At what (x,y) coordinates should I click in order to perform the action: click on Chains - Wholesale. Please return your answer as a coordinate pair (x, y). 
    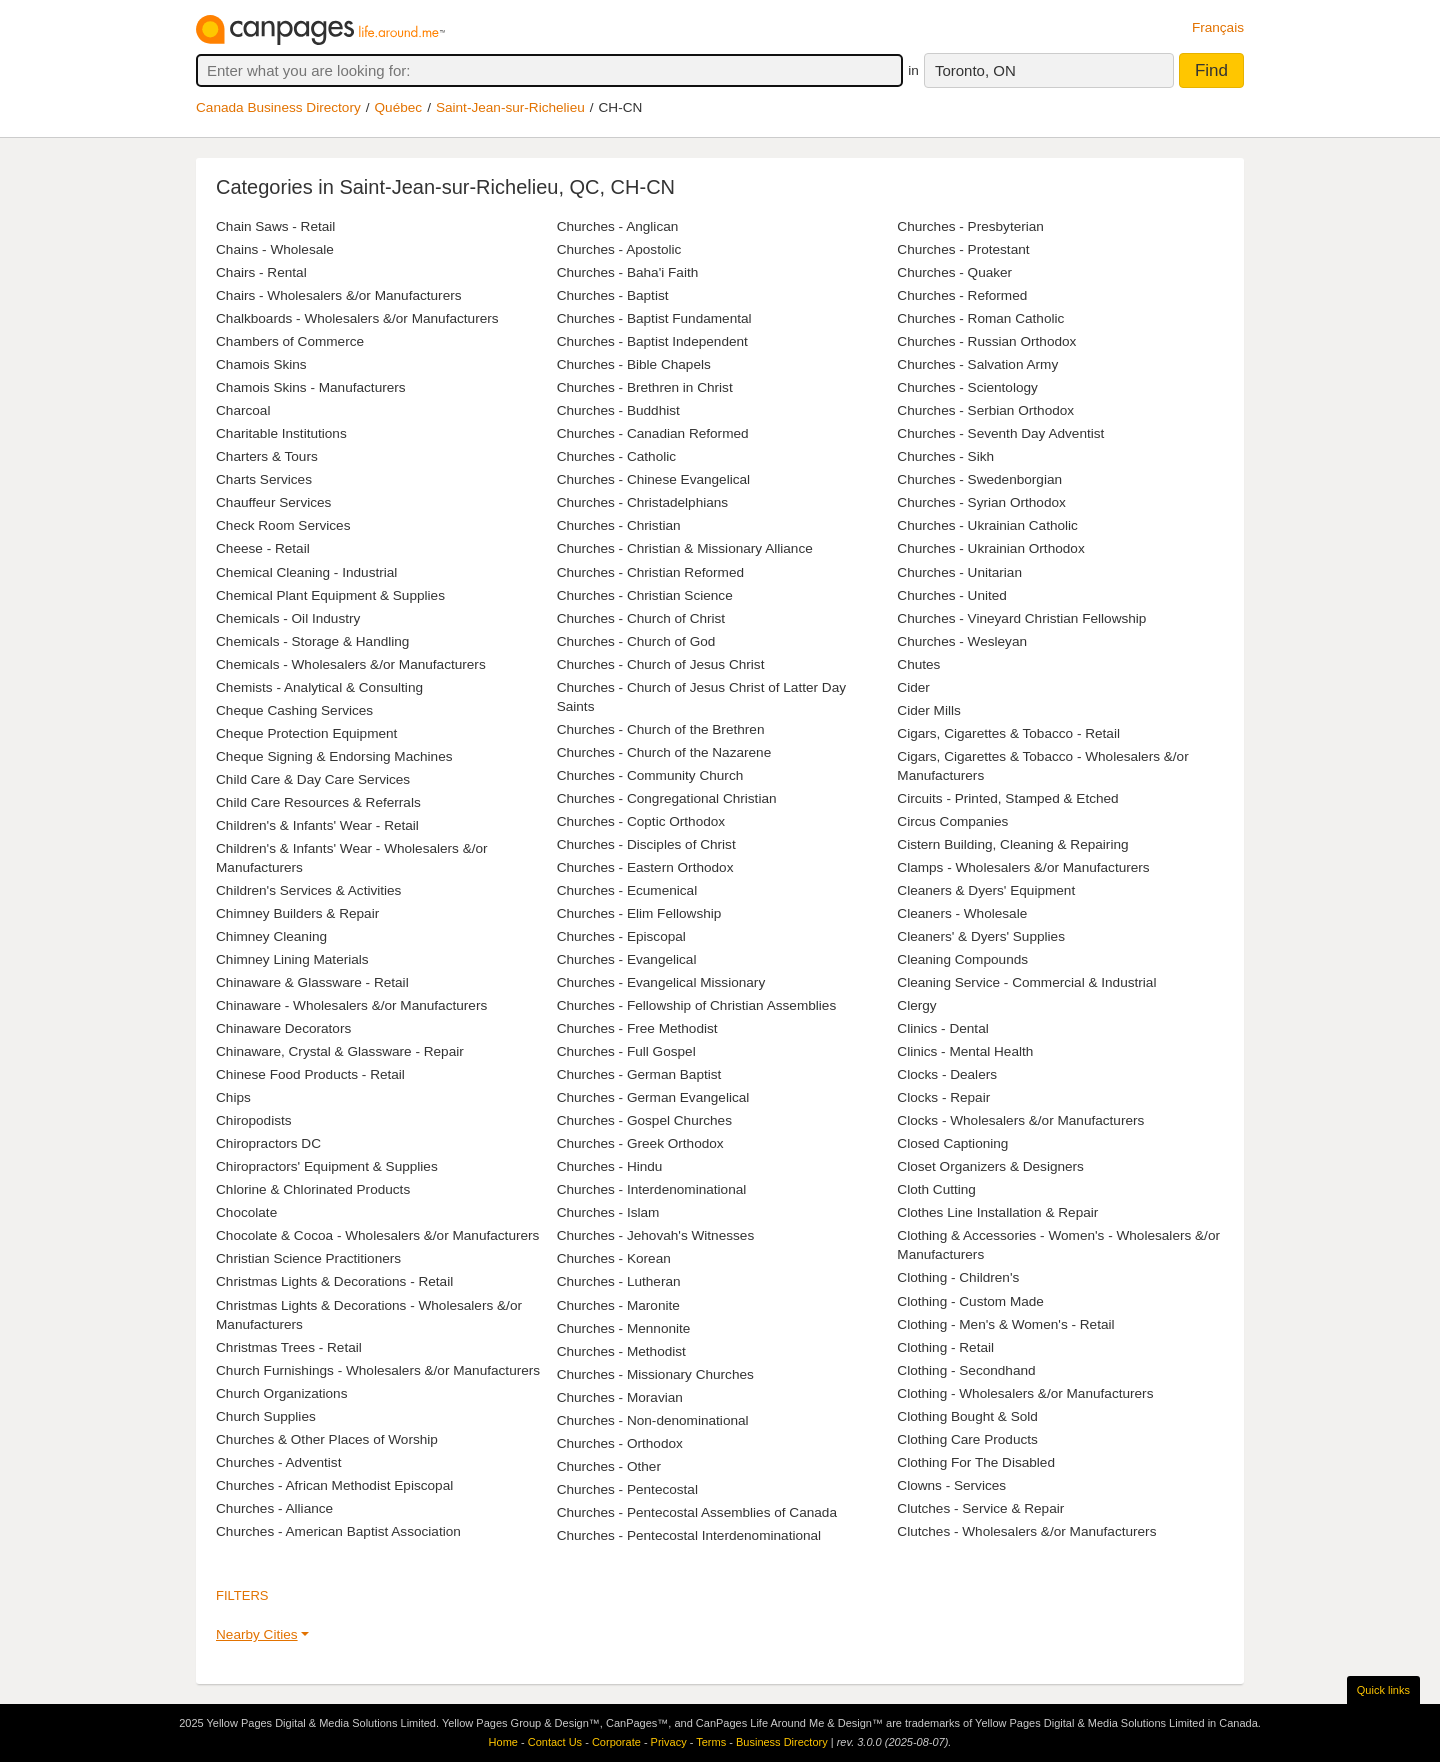
    Looking at the image, I should click on (275, 249).